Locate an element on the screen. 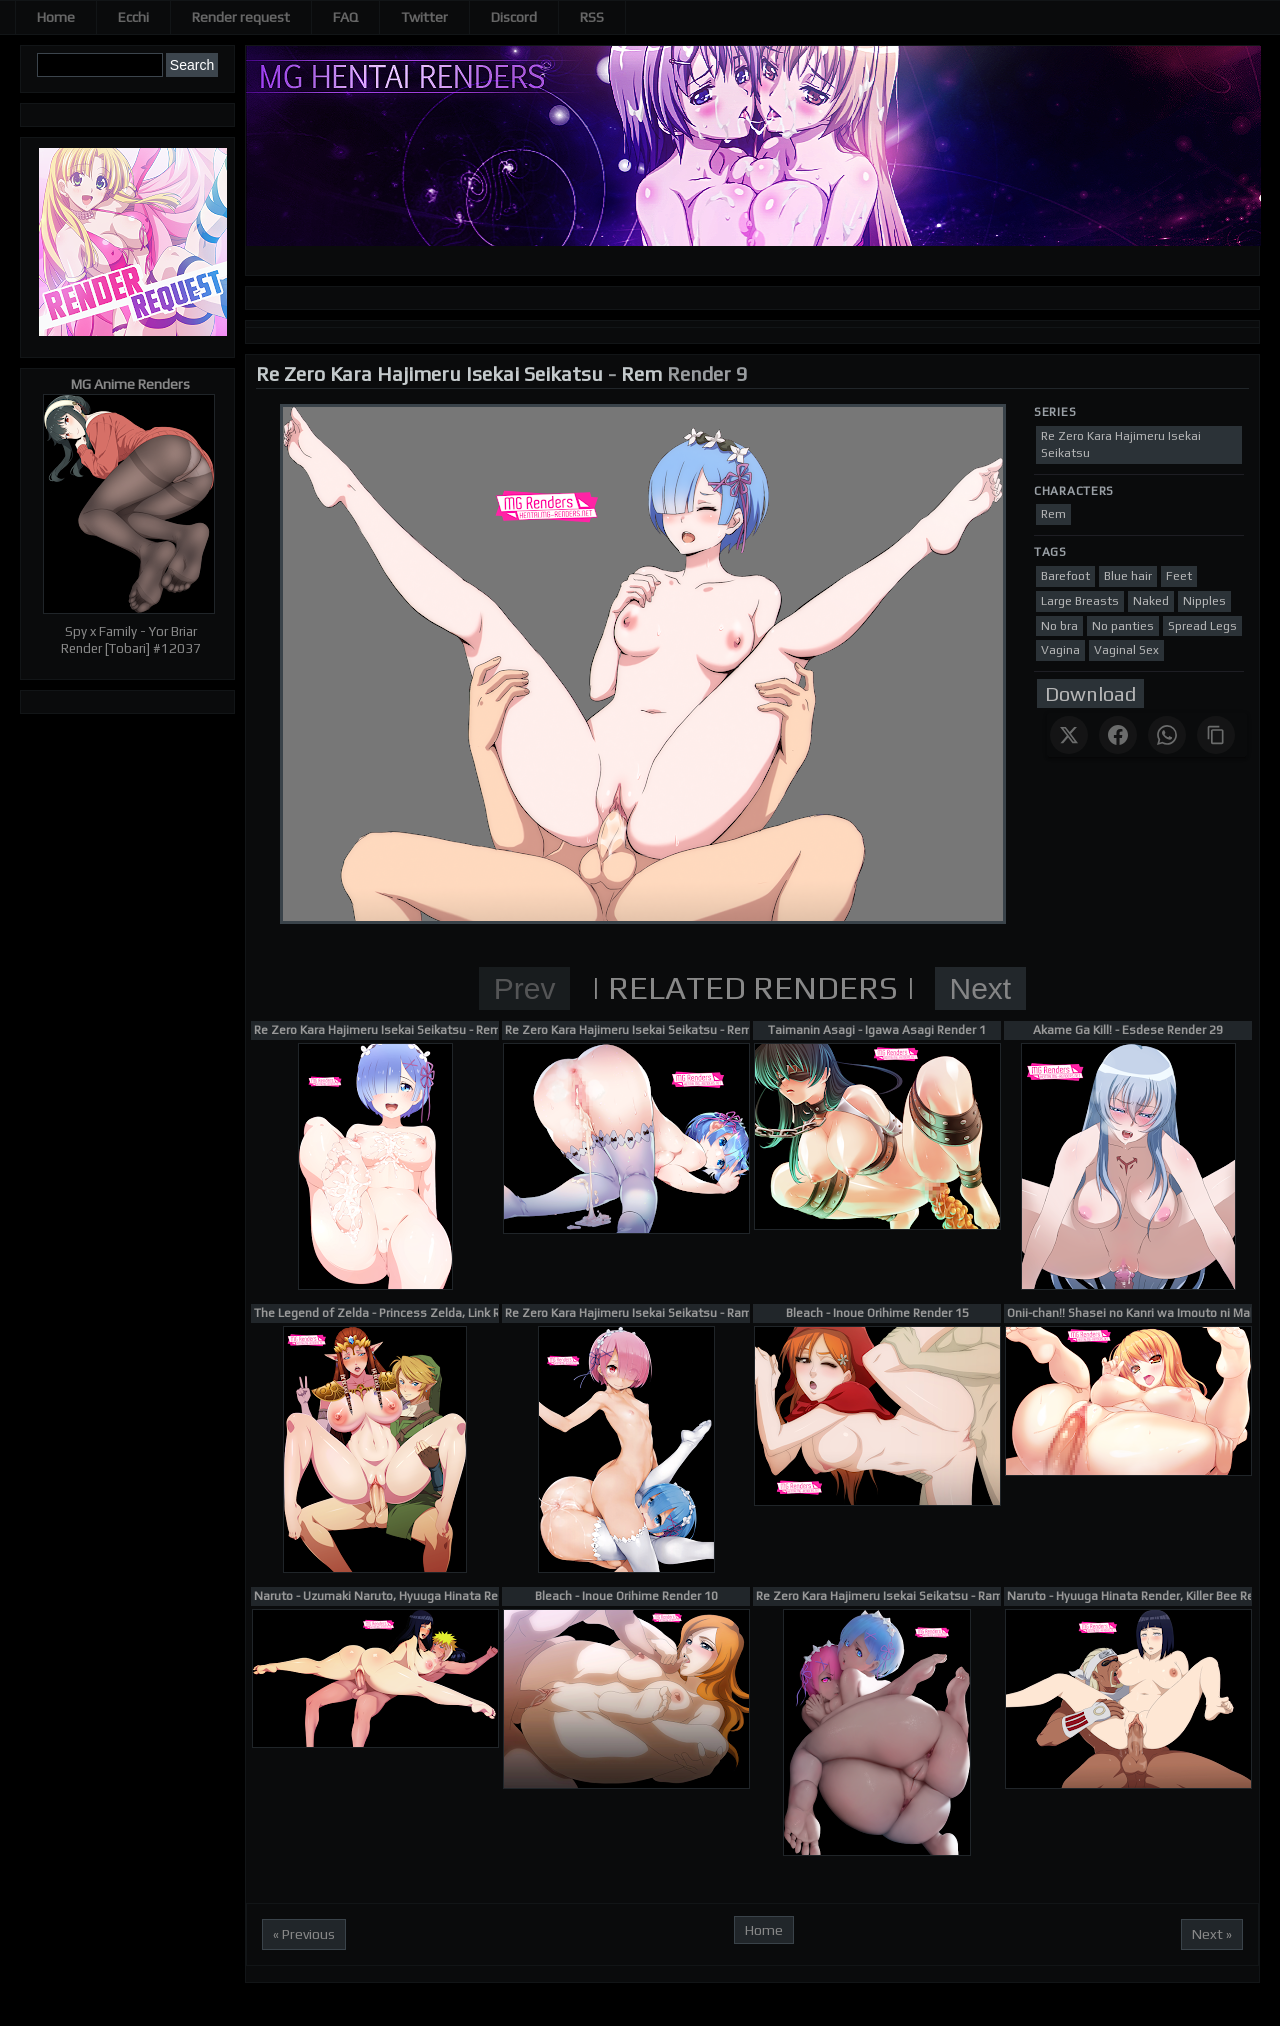  [Copy link] is located at coordinates (1216, 735).